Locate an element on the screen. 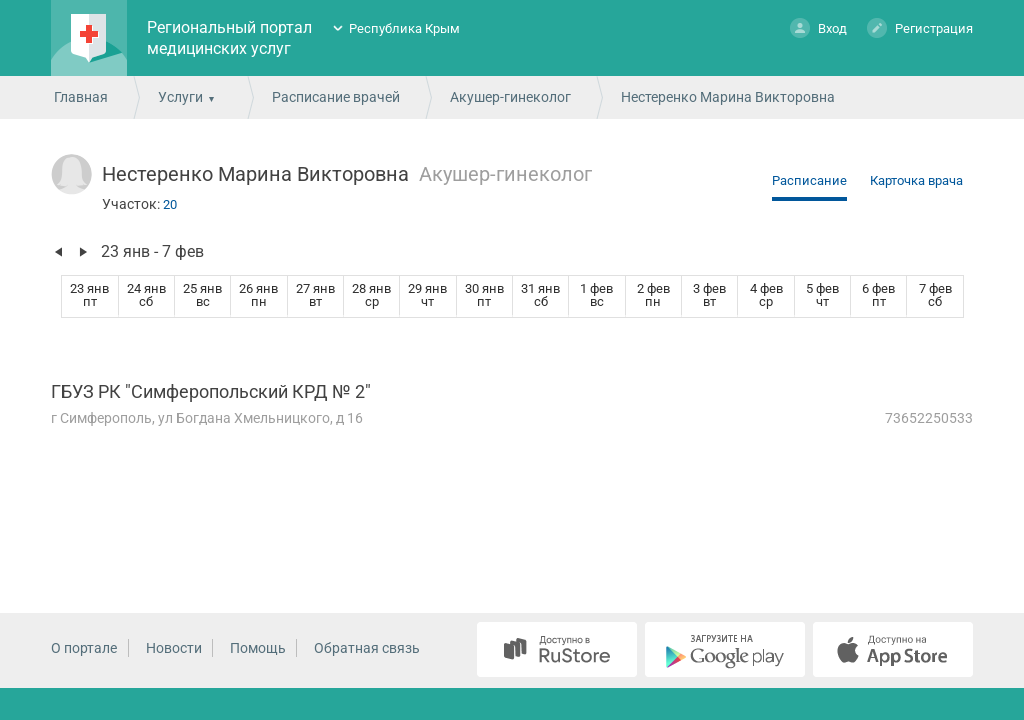 This screenshot has height=720, width=1024. Обратная связь is located at coordinates (367, 648).